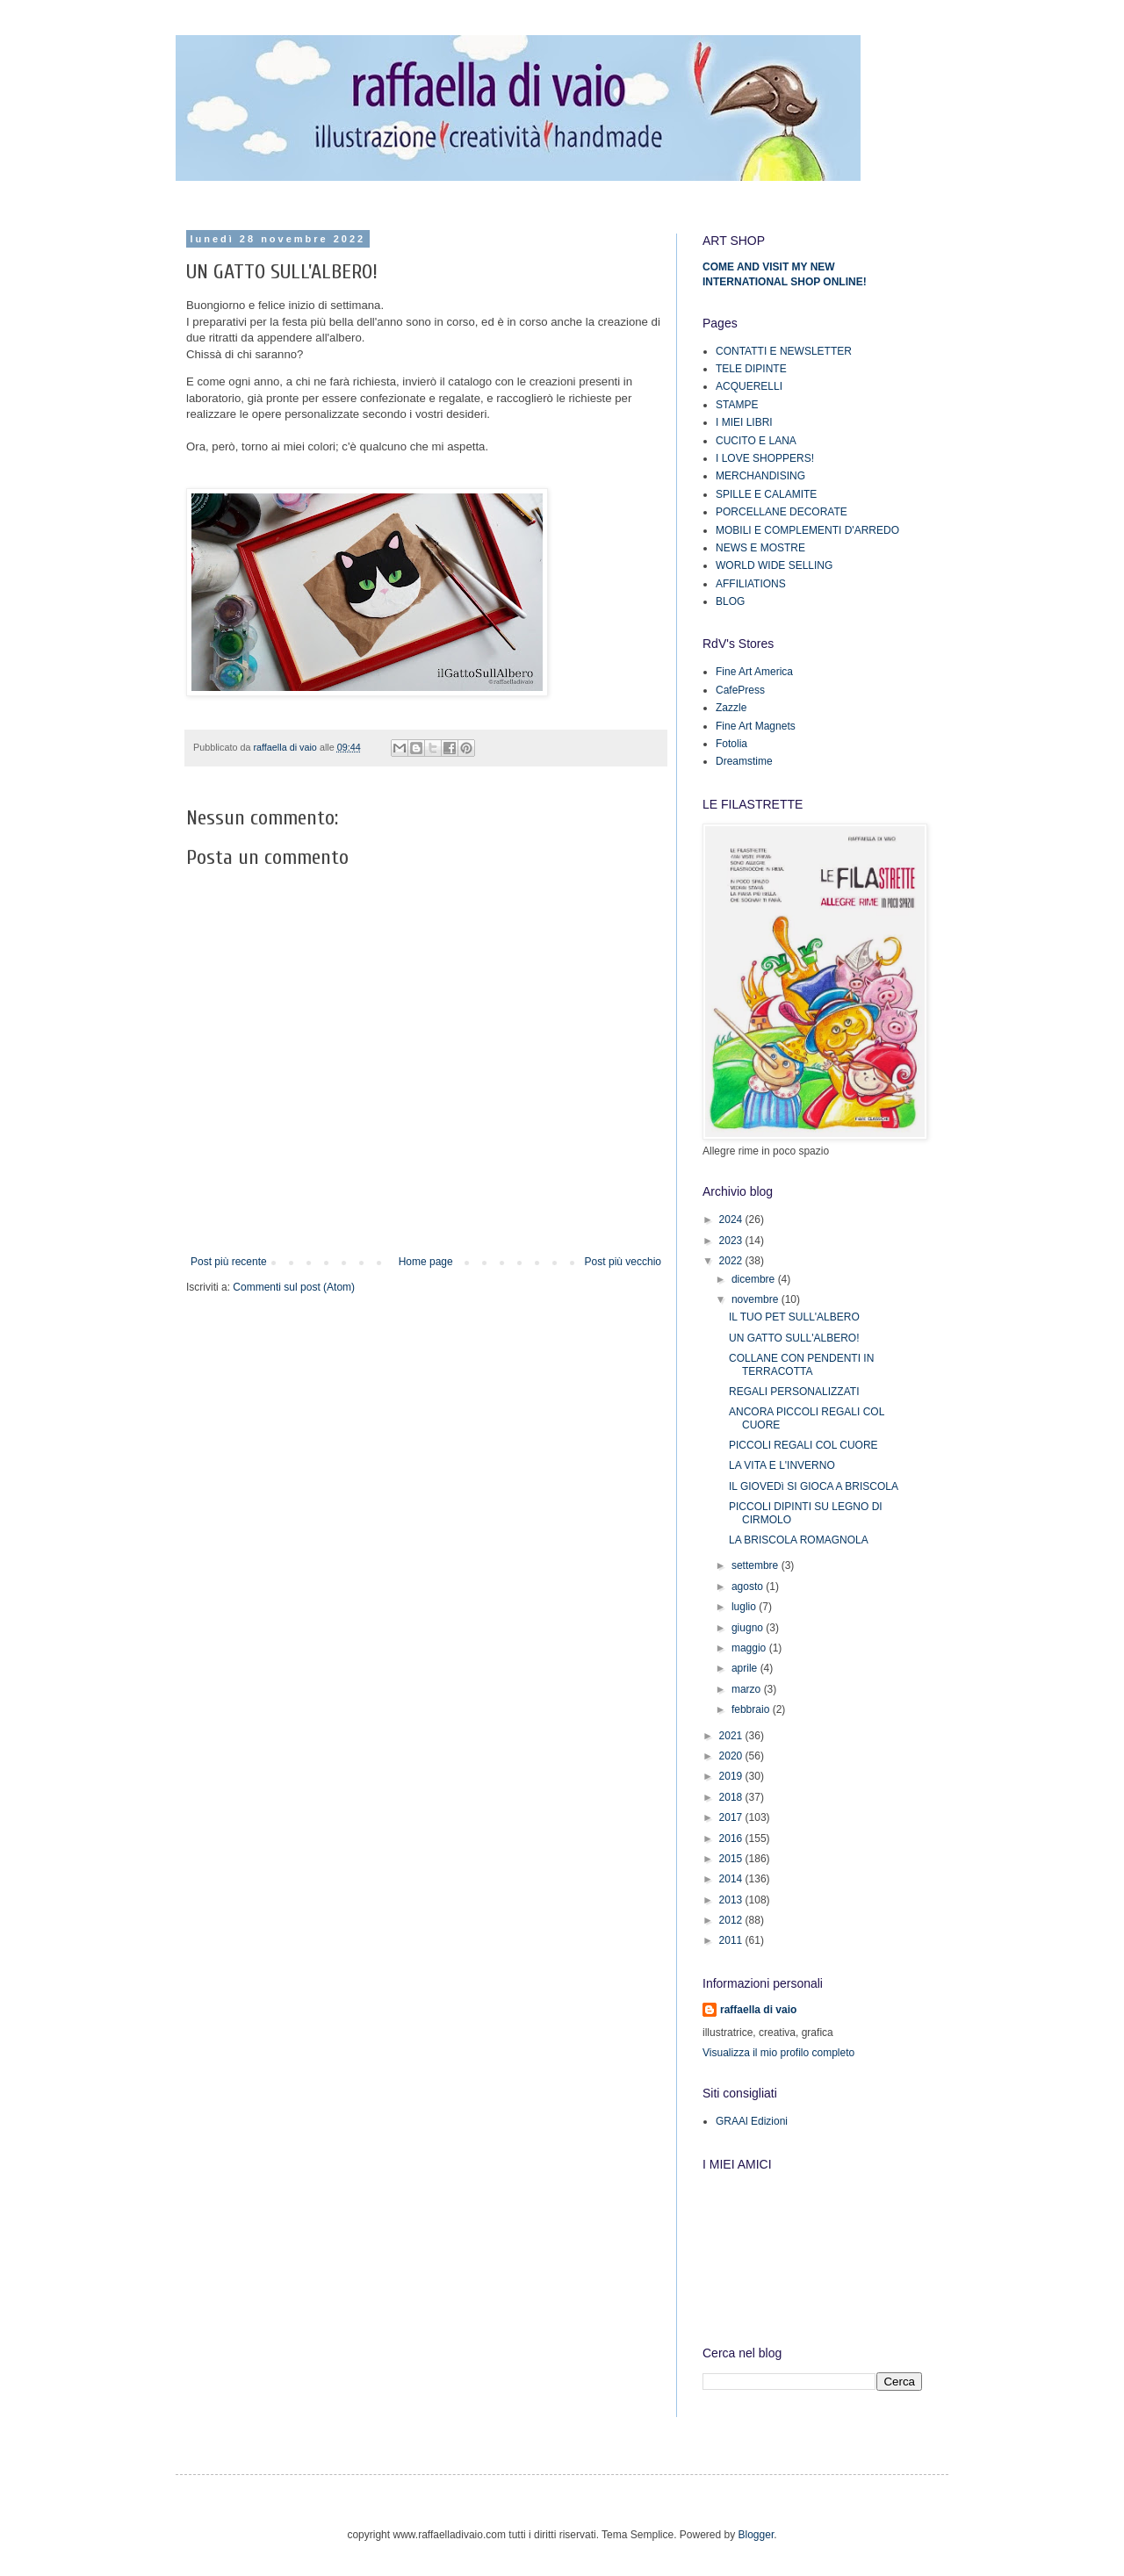  Describe the element at coordinates (756, 1299) in the screenshot. I see `novembre` at that location.